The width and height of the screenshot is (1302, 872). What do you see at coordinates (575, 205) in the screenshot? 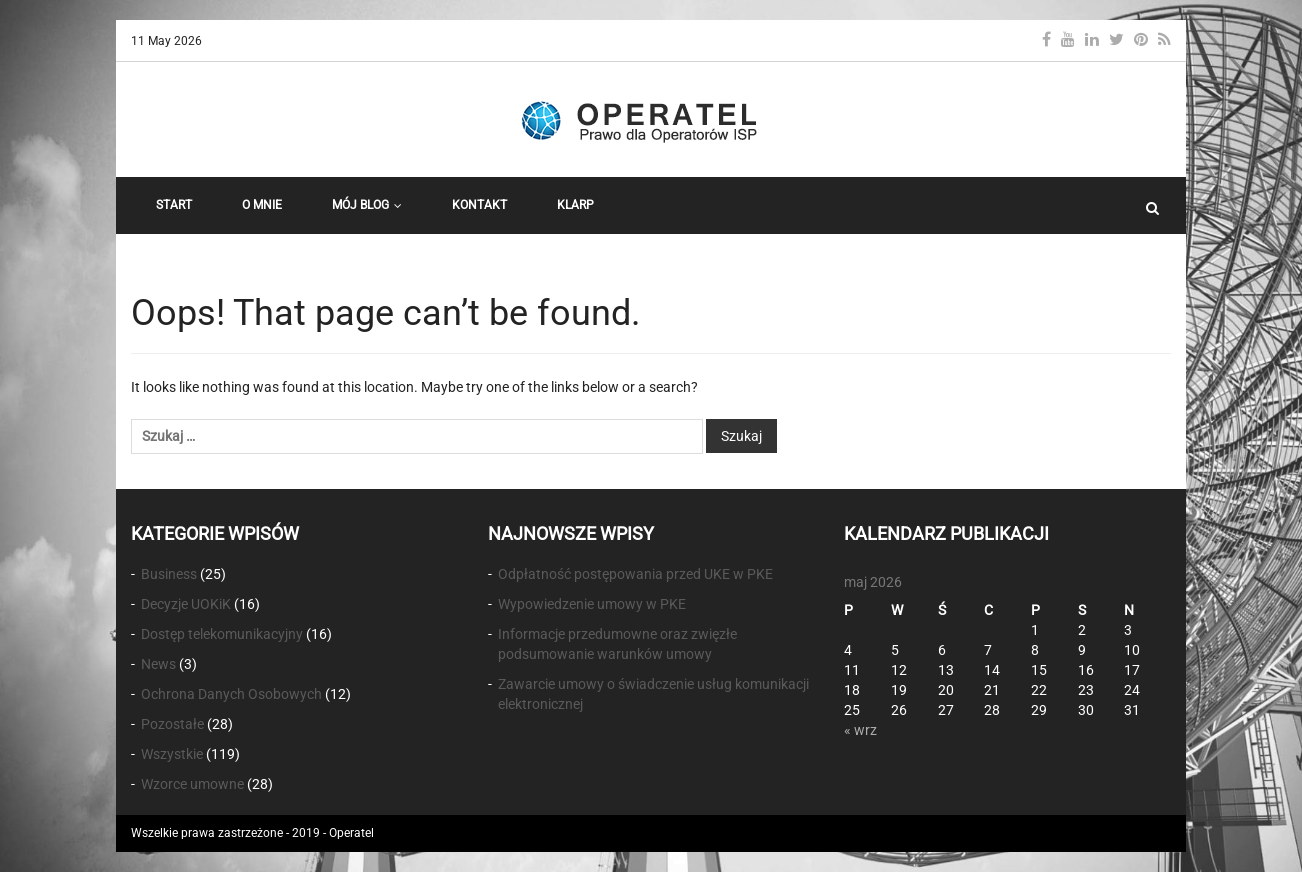
I see `KLARP` at bounding box center [575, 205].